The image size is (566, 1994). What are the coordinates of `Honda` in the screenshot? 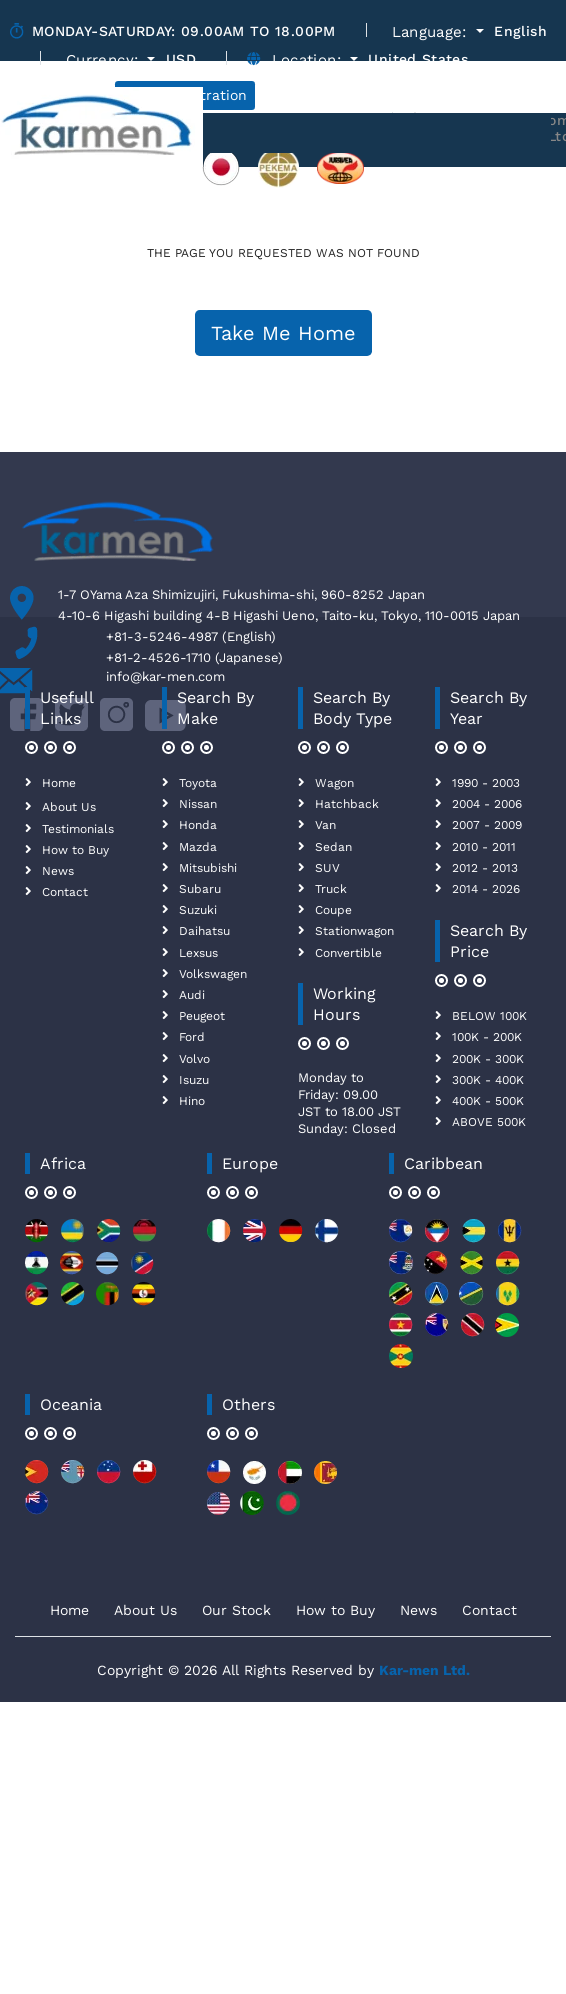 It's located at (198, 825).